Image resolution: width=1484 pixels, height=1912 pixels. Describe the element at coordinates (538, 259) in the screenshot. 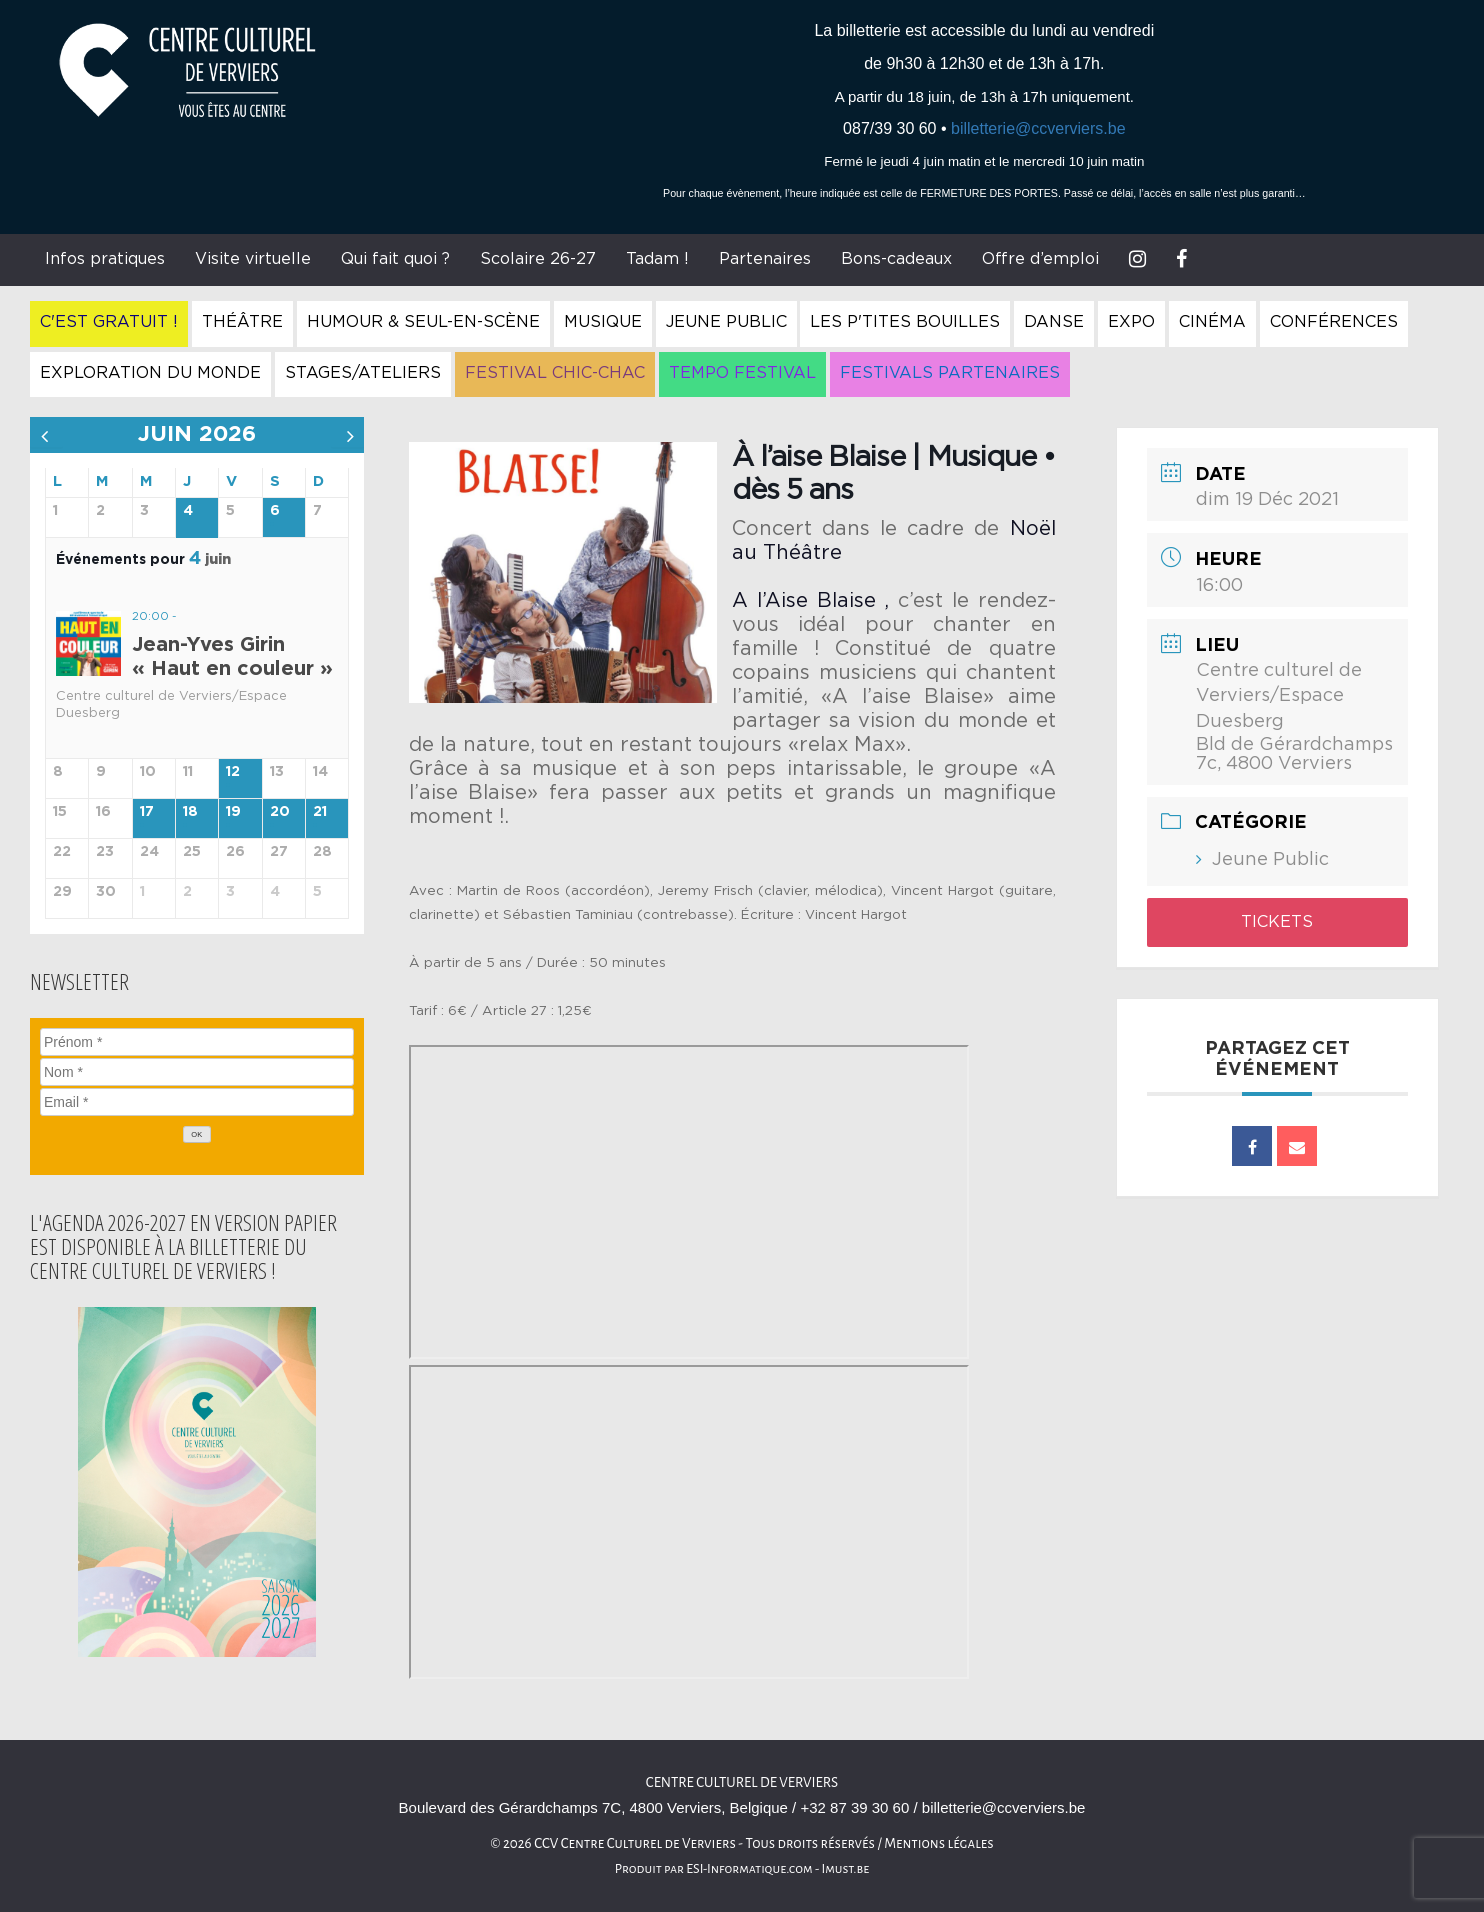

I see `Scolaire 26-27` at that location.